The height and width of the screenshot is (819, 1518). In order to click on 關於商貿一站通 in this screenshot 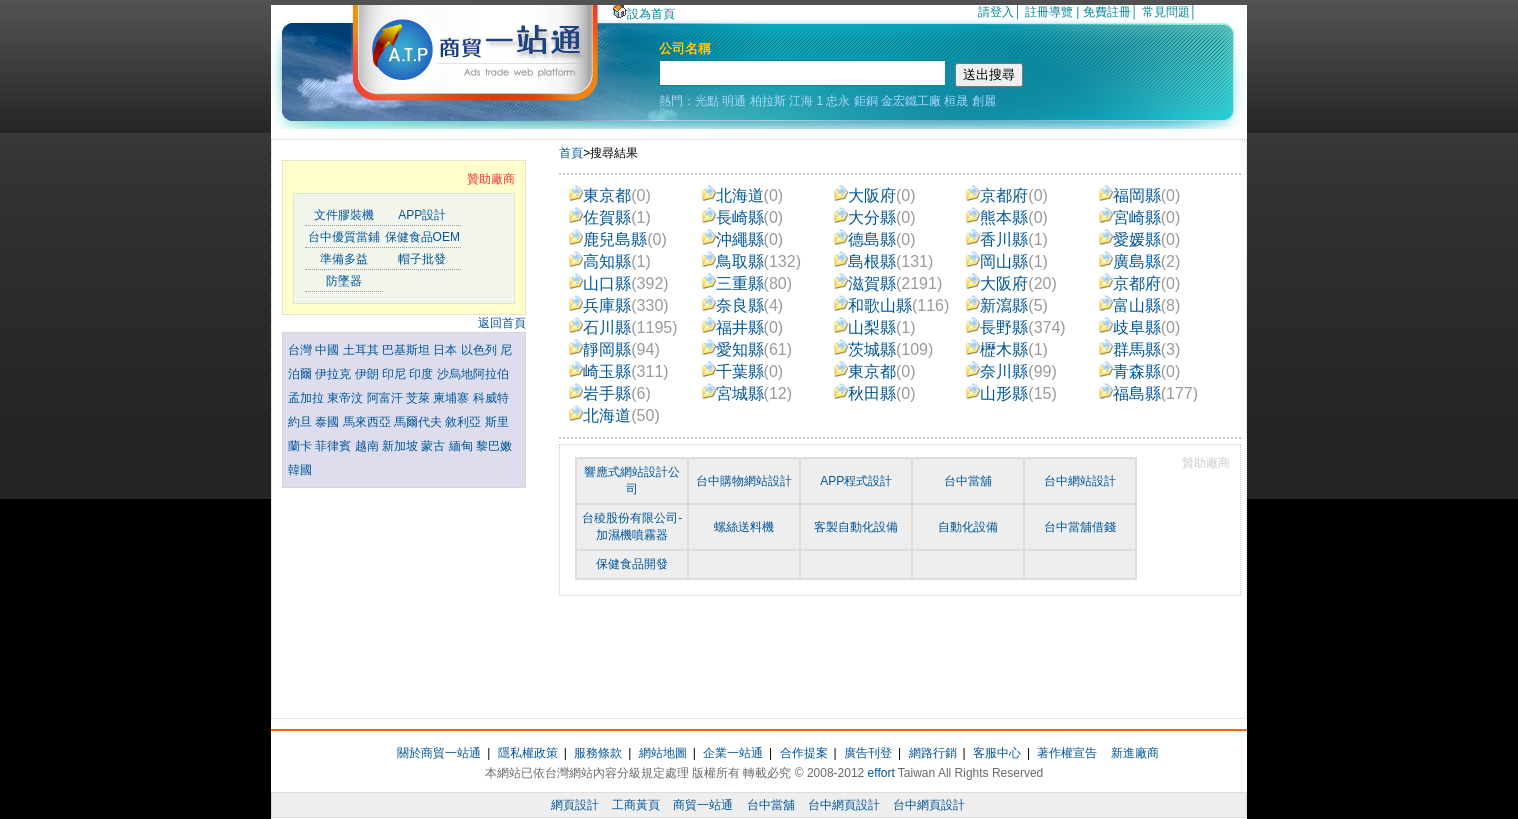, I will do `click(439, 753)`.